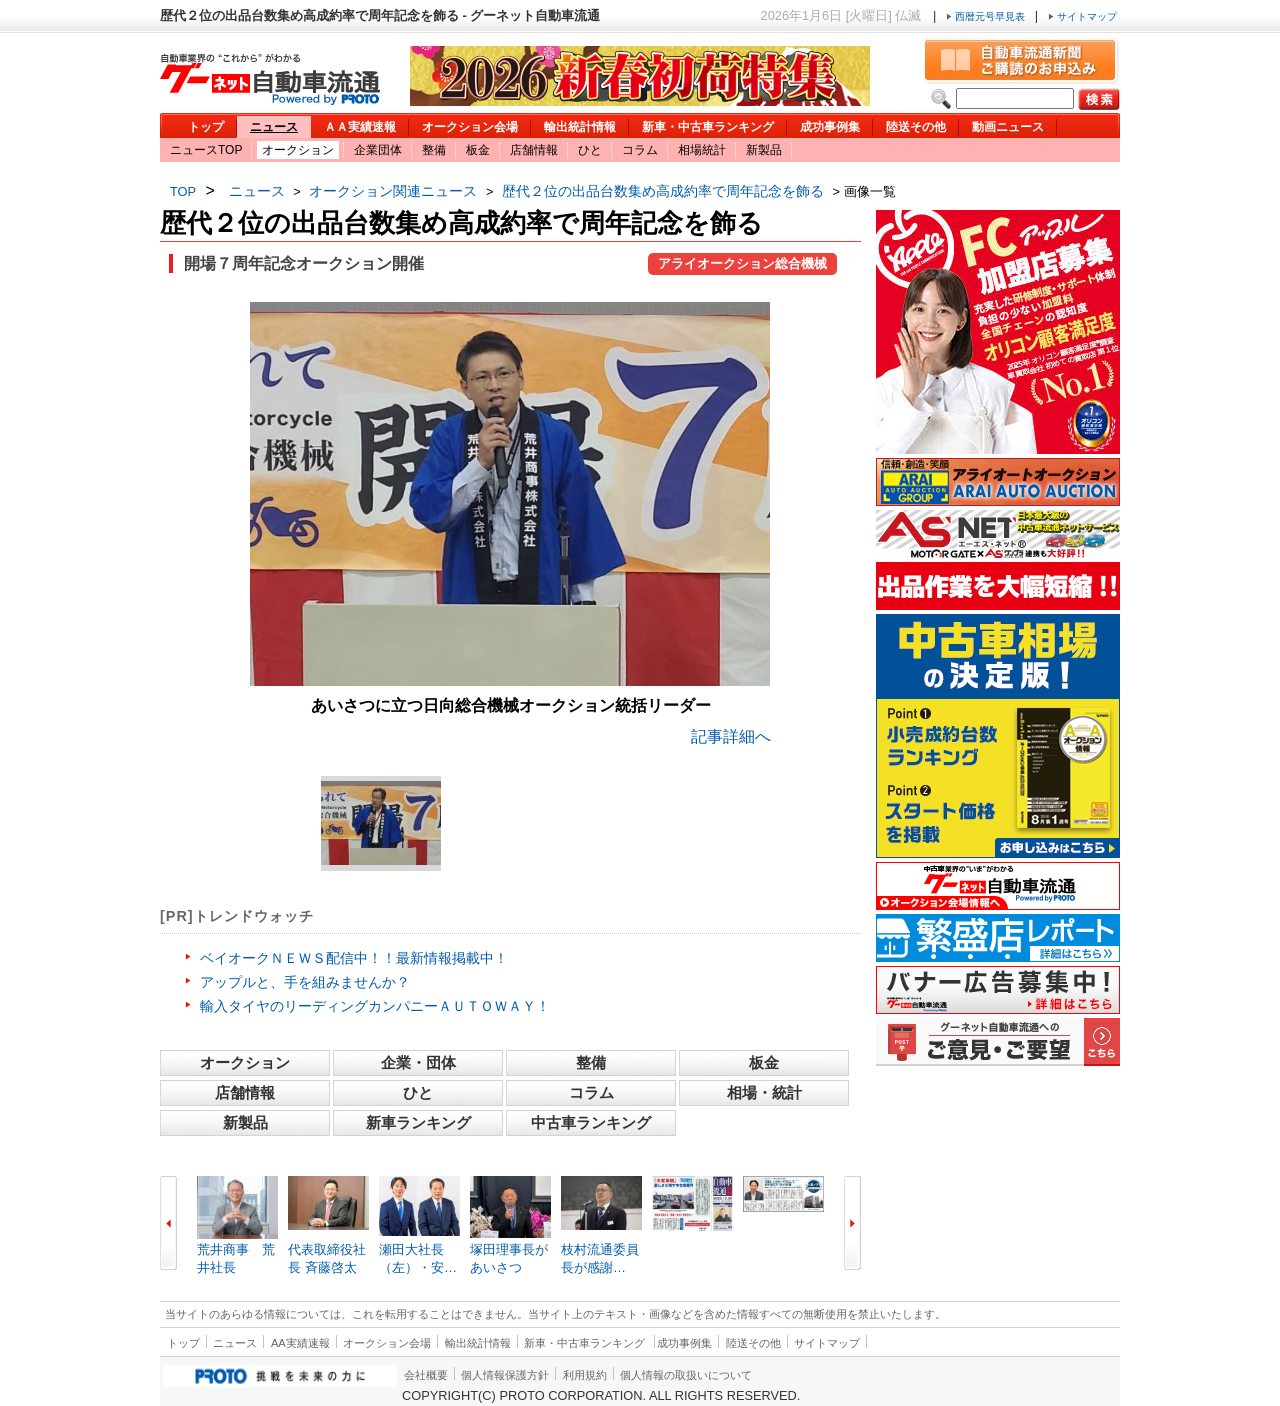 The image size is (1280, 1406). What do you see at coordinates (360, 127) in the screenshot?
I see `ＡＡ実績速報` at bounding box center [360, 127].